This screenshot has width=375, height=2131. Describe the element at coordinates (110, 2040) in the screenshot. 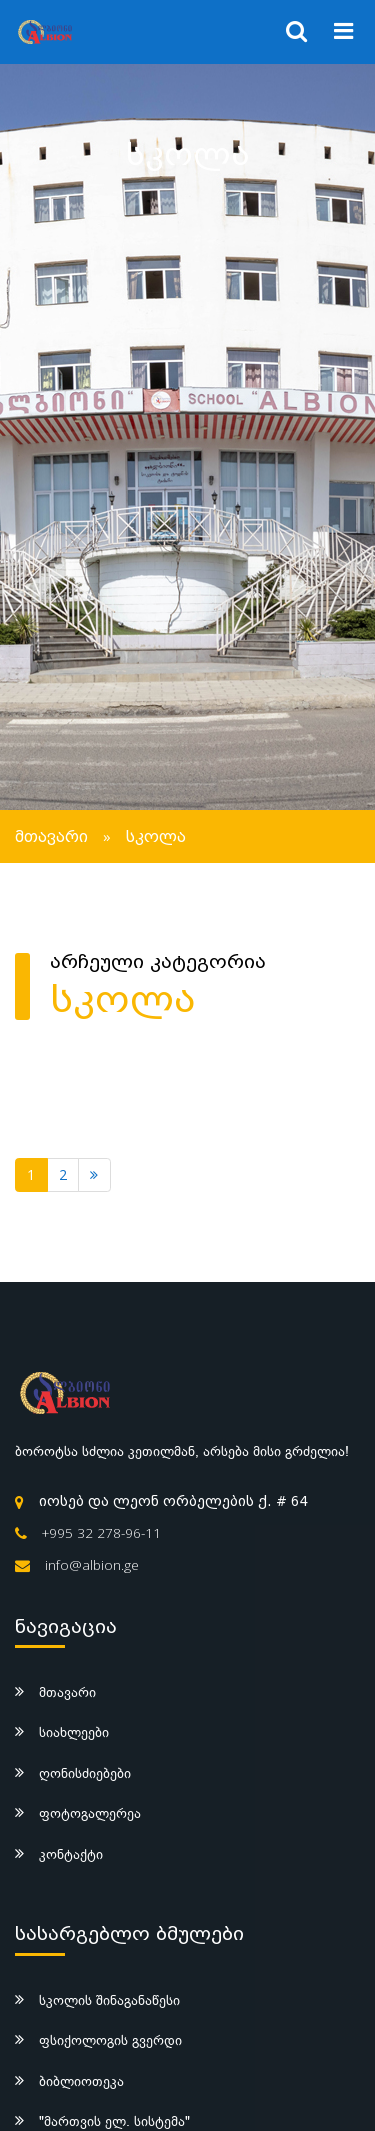

I see `ფსიქოლოგის გვერდი` at that location.